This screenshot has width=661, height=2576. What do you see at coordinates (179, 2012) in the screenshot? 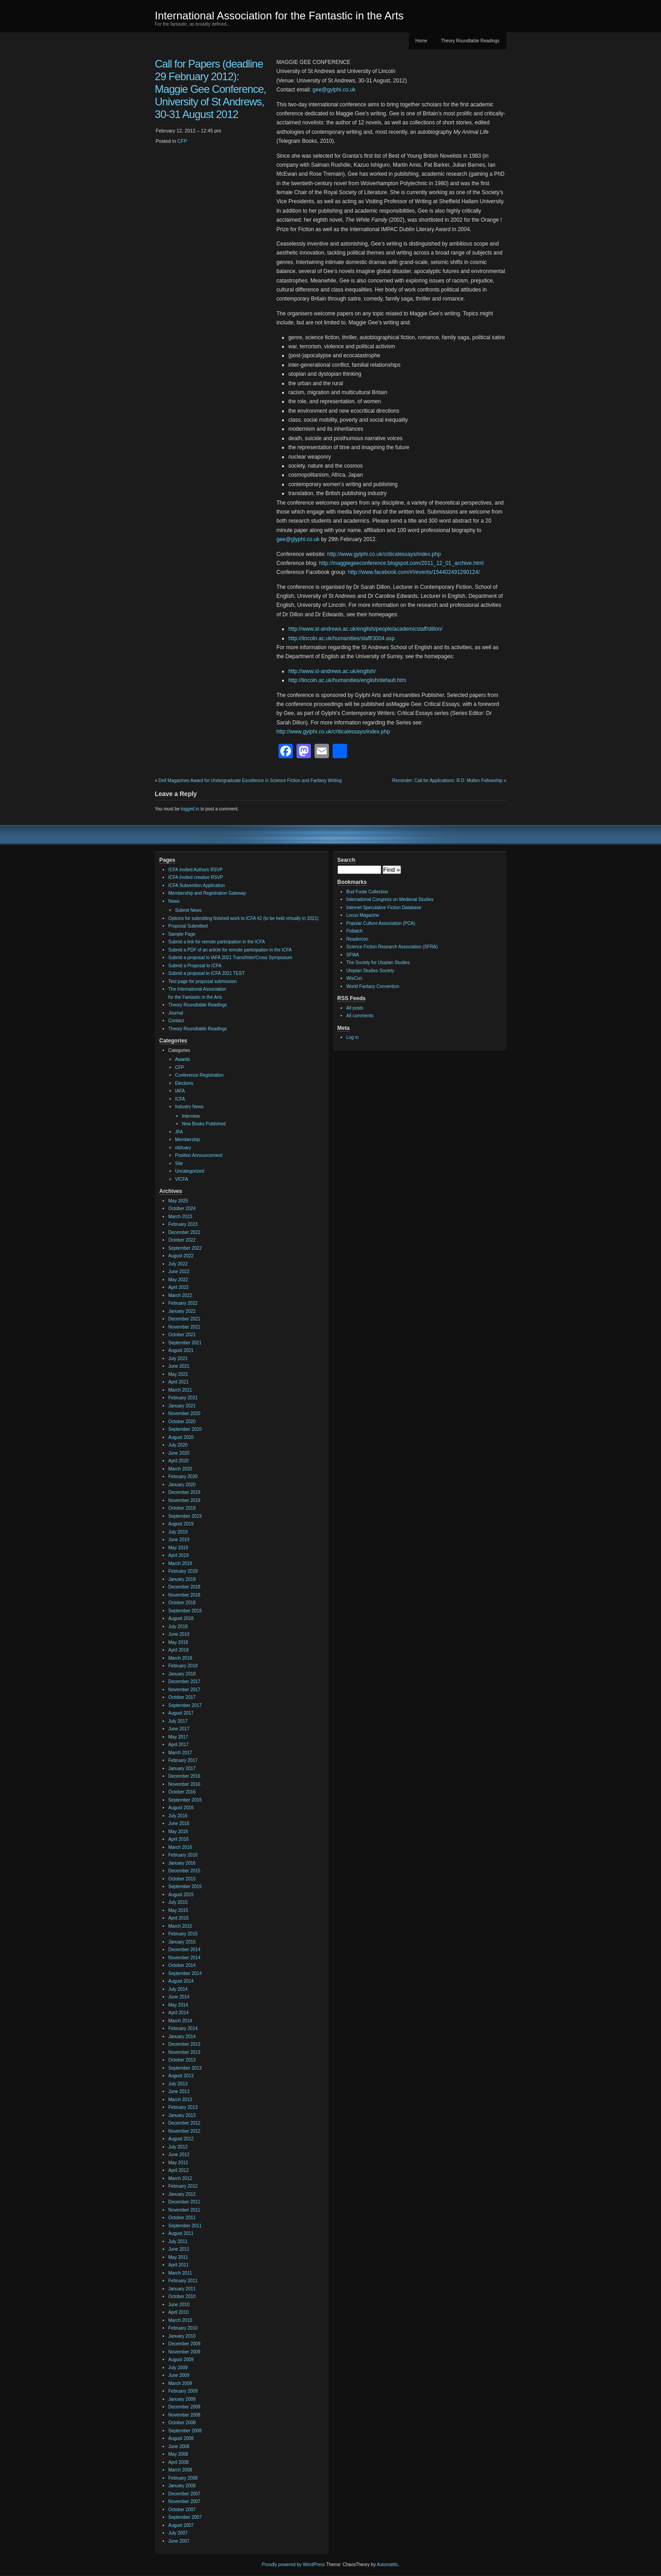
I see `April 2014` at bounding box center [179, 2012].